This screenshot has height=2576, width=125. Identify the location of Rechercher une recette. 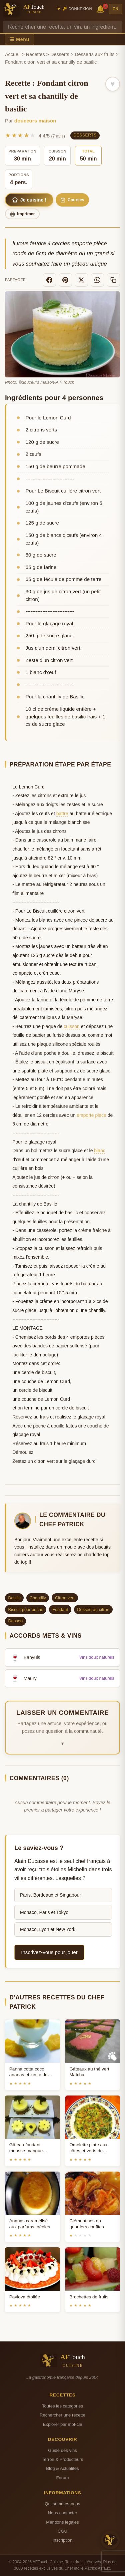
(62, 2415).